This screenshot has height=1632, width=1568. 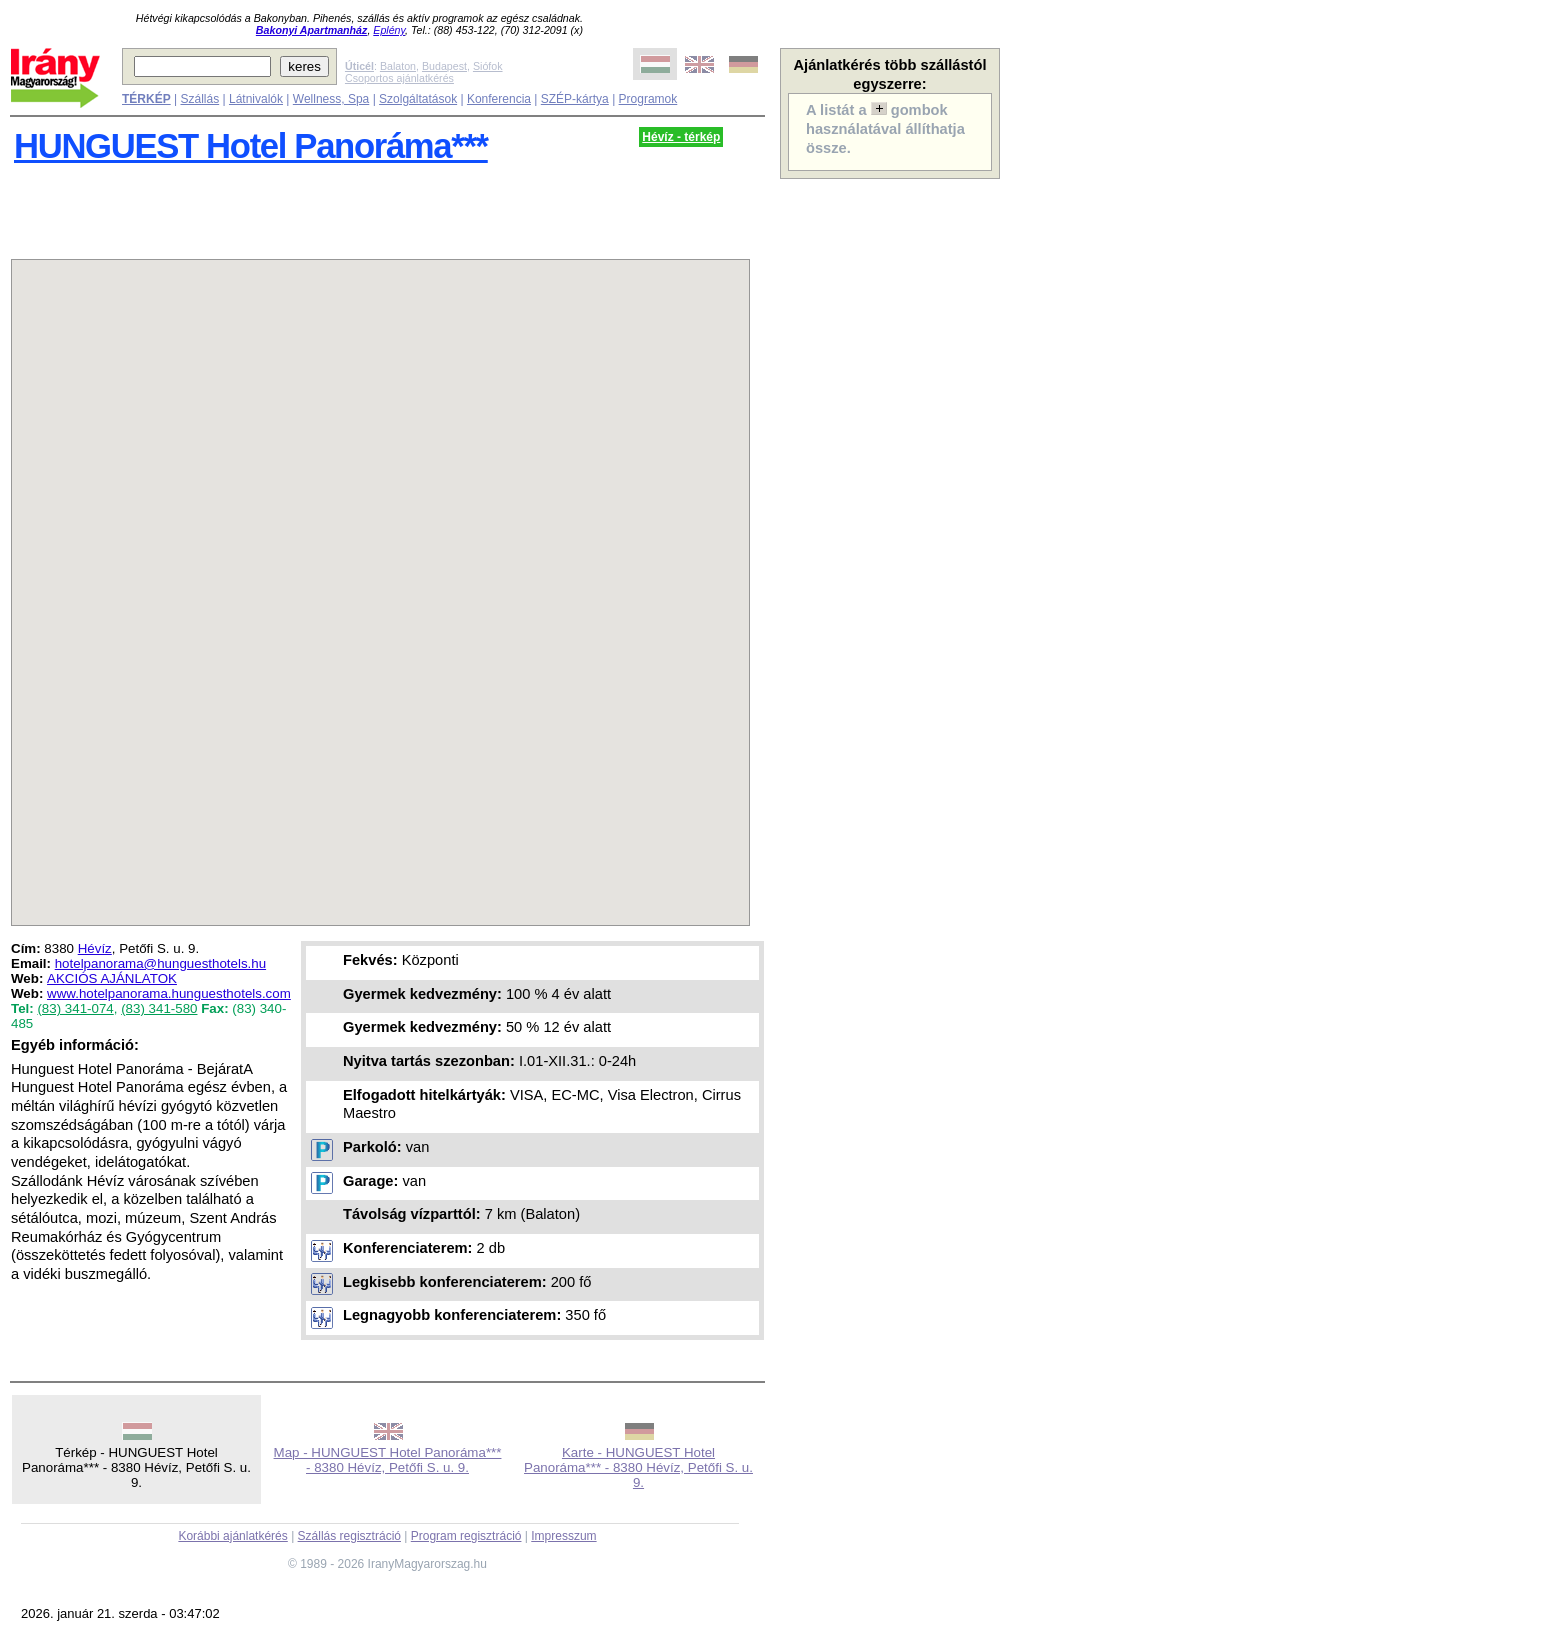 What do you see at coordinates (251, 146) in the screenshot?
I see `HUNGUEST Hotel Panoráma***` at bounding box center [251, 146].